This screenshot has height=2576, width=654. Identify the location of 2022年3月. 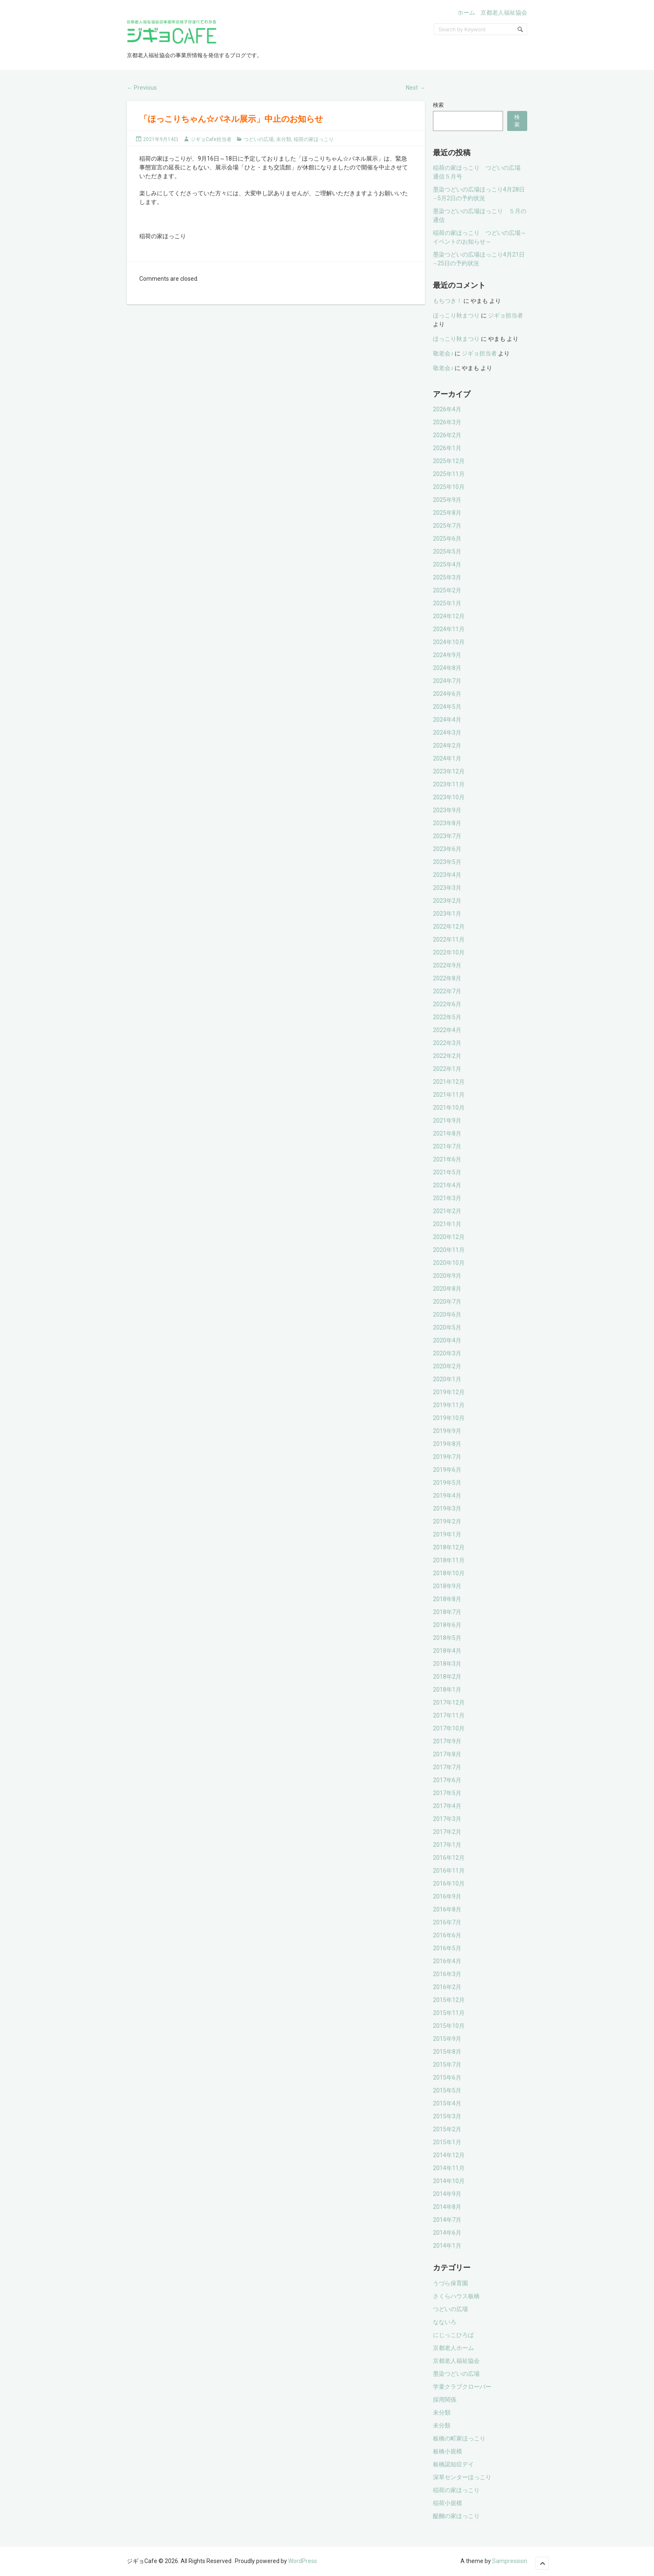
(447, 1043).